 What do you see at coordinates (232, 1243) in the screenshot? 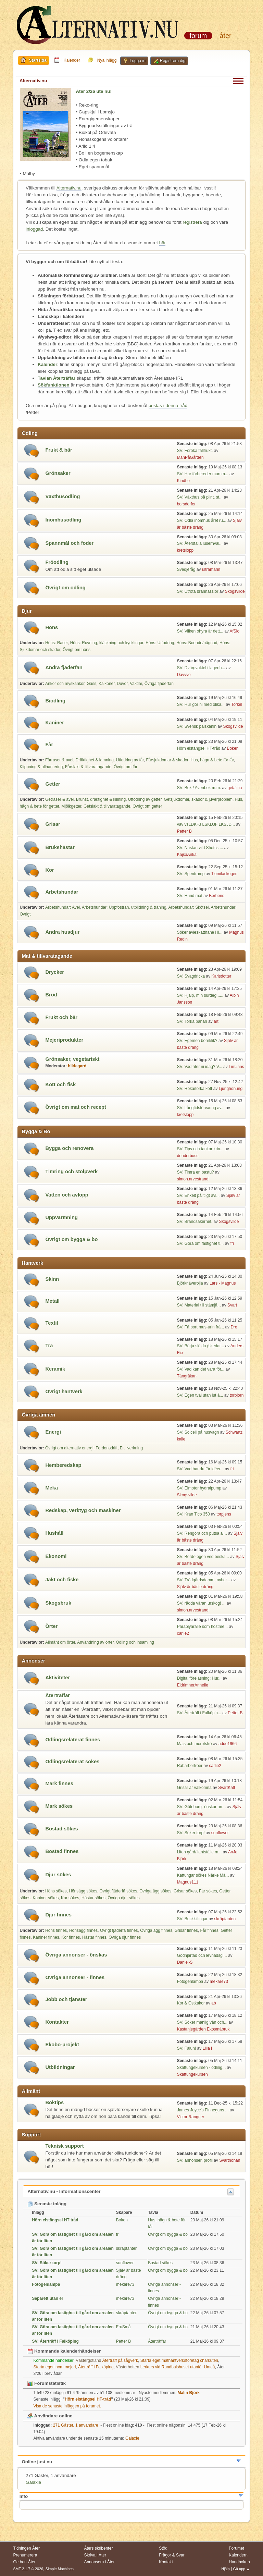
I see `fri` at bounding box center [232, 1243].